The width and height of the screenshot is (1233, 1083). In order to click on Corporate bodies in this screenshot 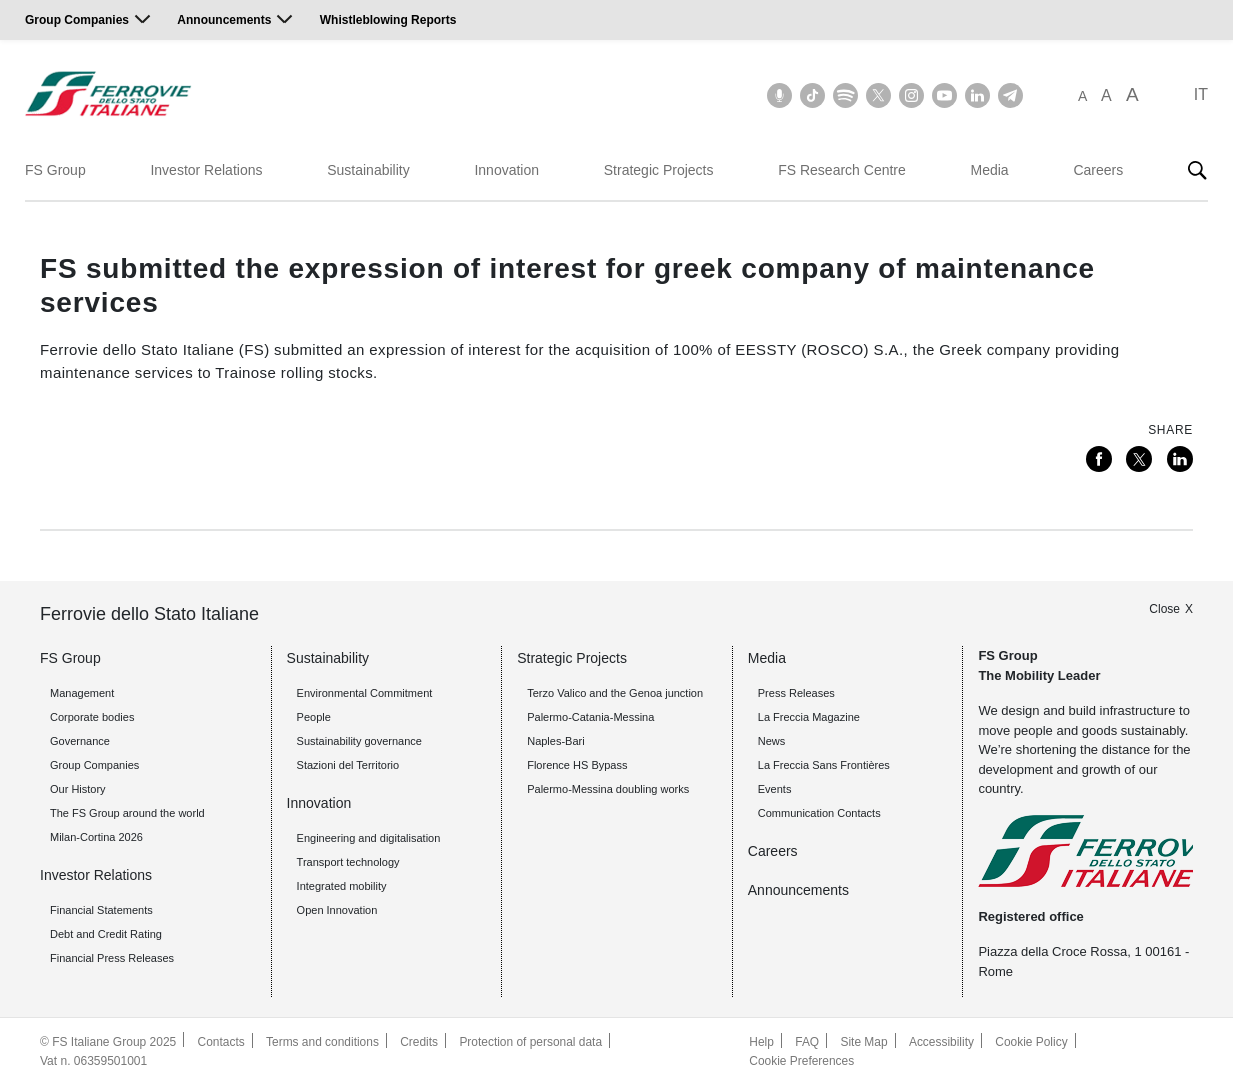, I will do `click(92, 716)`.